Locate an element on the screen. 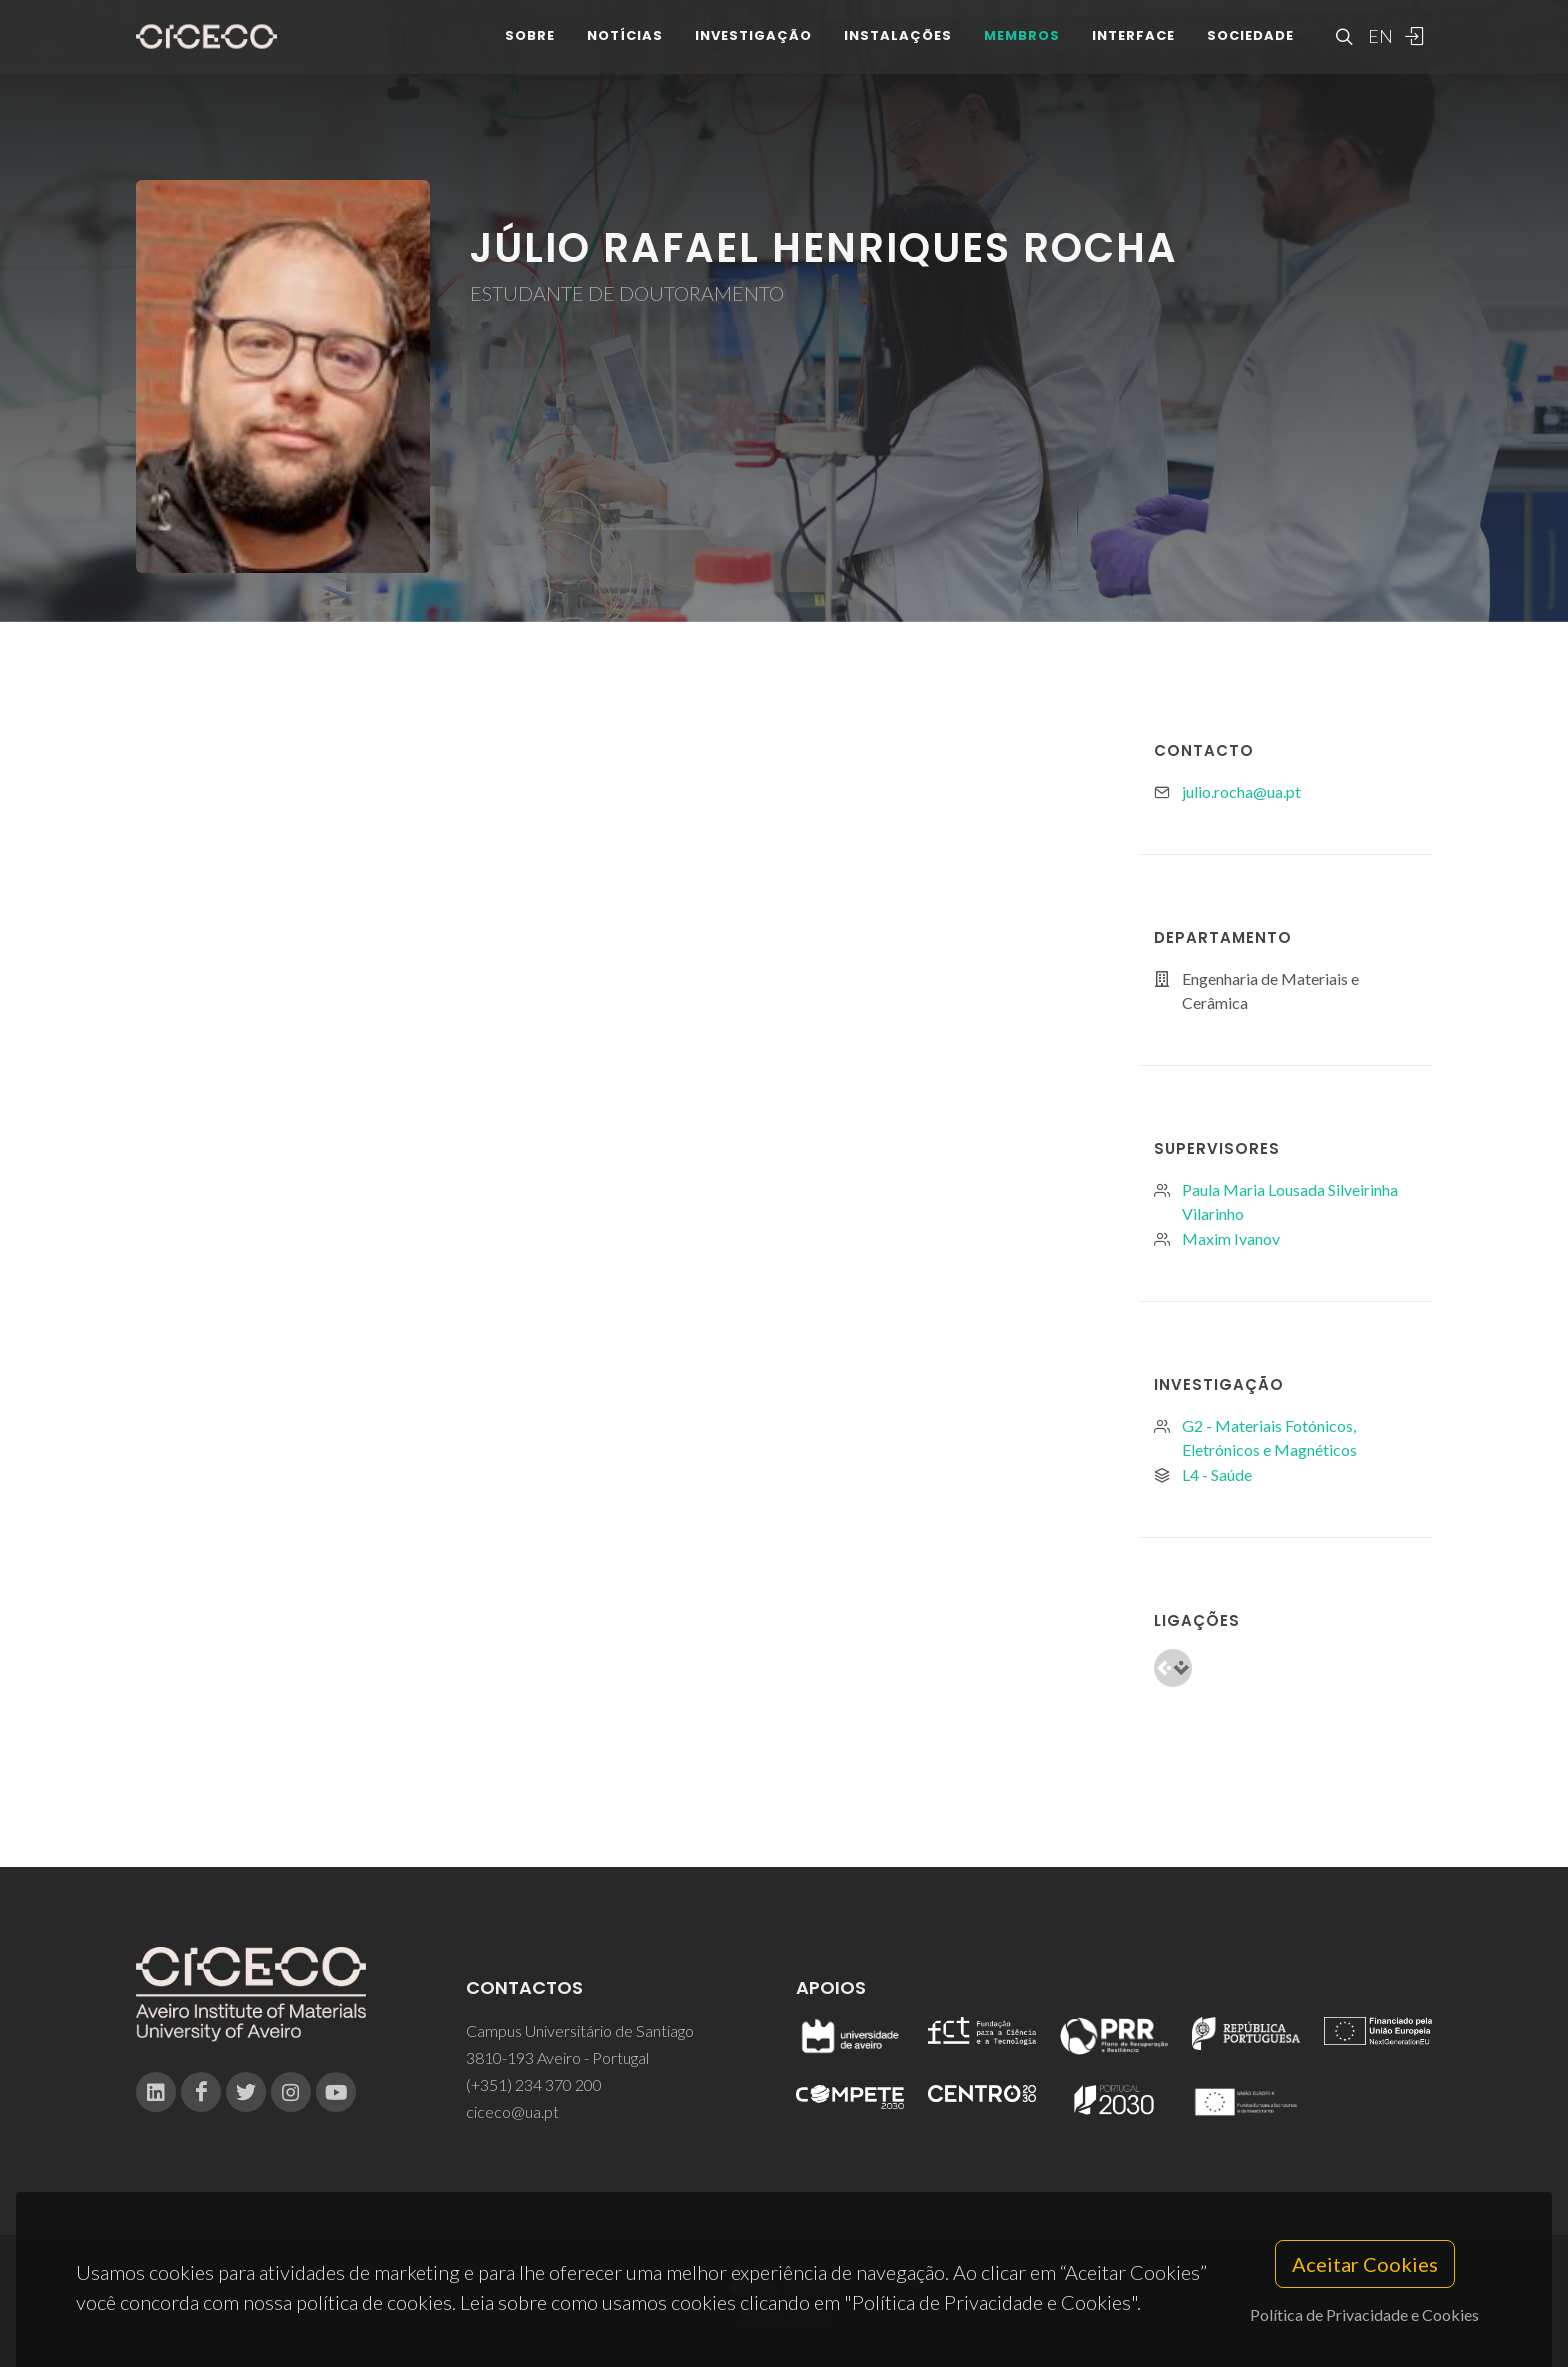  Paula Maria Lousada Silveirinha Vilarinho is located at coordinates (1290, 1201).